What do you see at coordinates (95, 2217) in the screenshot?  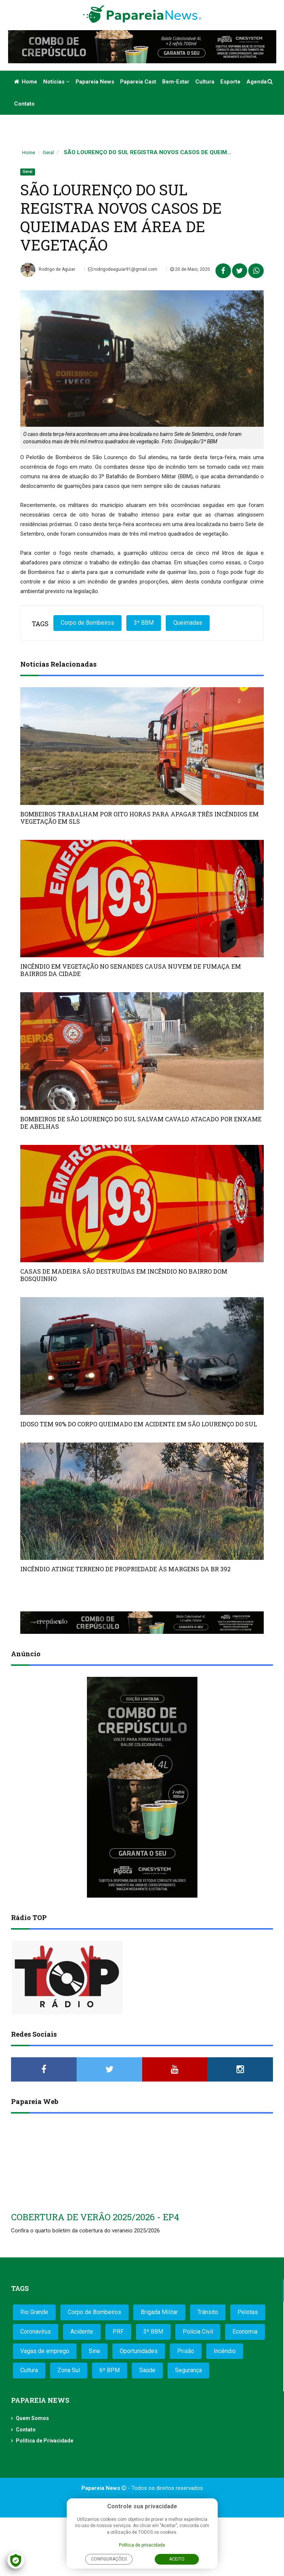 I see `COBERTURA DE VERÃO 2025/2026 - EP4` at bounding box center [95, 2217].